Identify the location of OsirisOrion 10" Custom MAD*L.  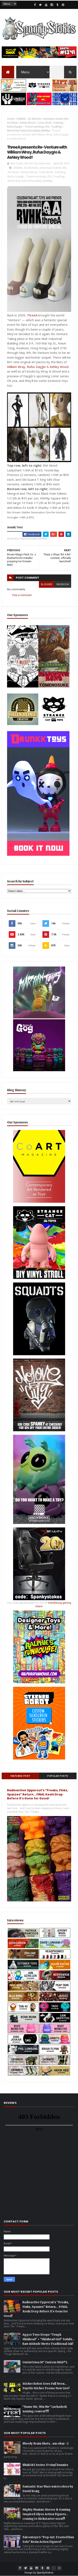
(45, 2362).